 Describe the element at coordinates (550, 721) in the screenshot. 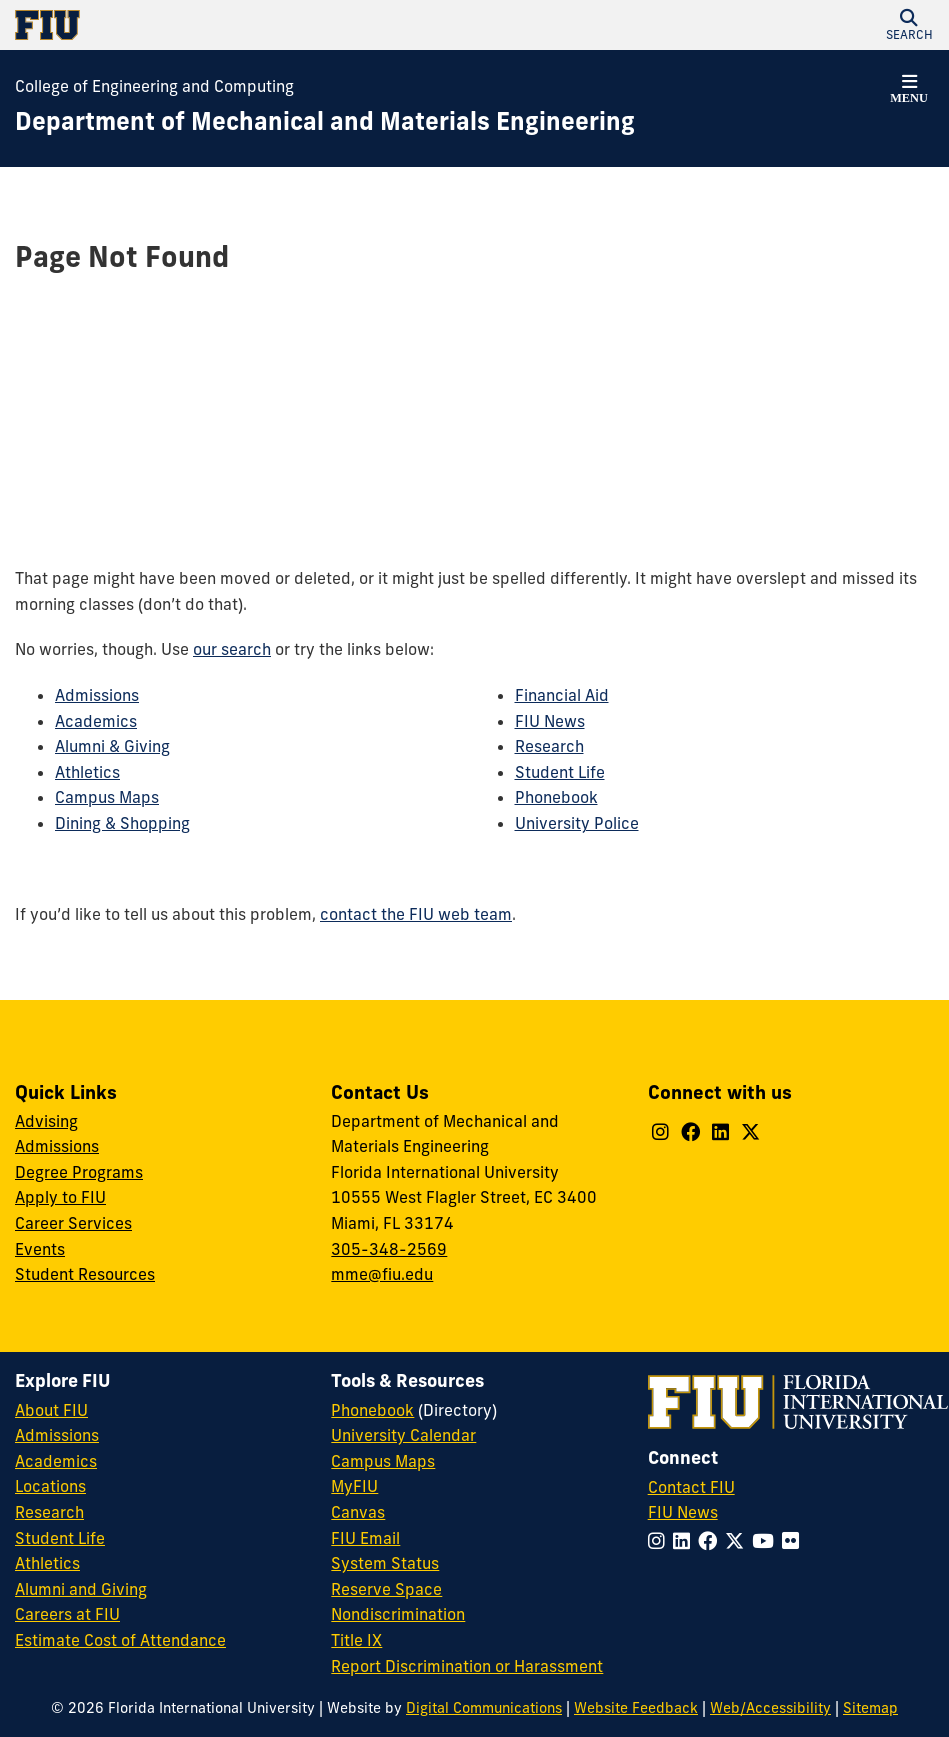

I see `FIU News` at that location.